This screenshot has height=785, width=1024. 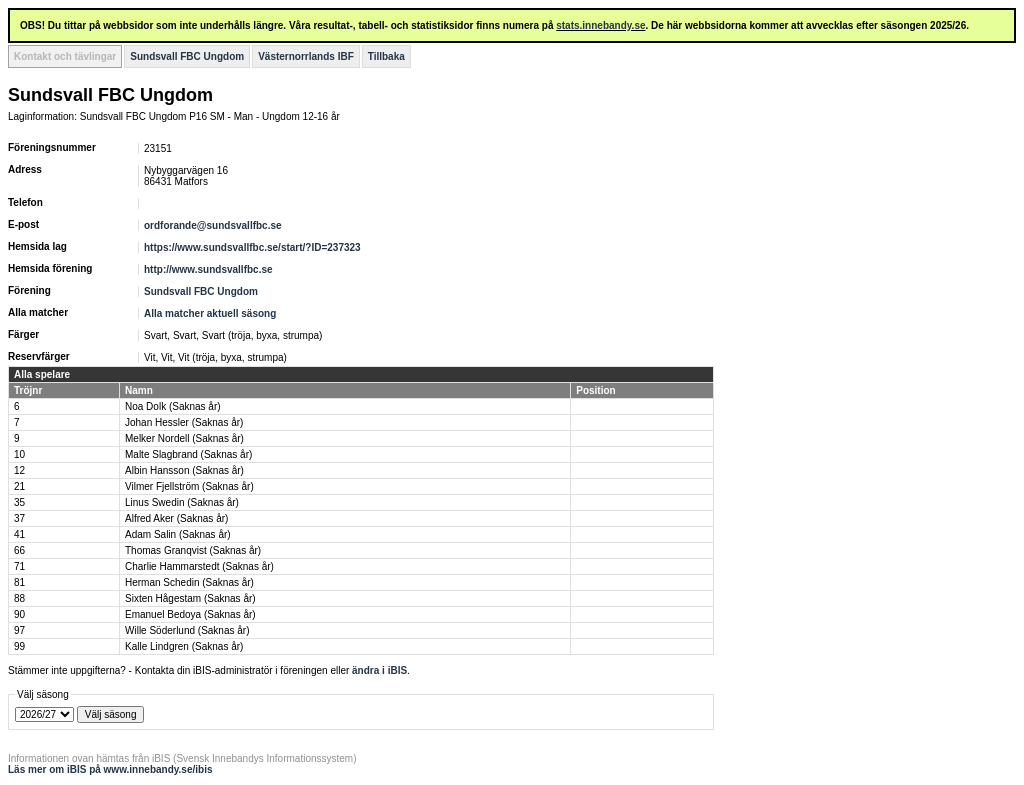 What do you see at coordinates (190, 614) in the screenshot?
I see `Emanuel Bedoya (Saknas år)` at bounding box center [190, 614].